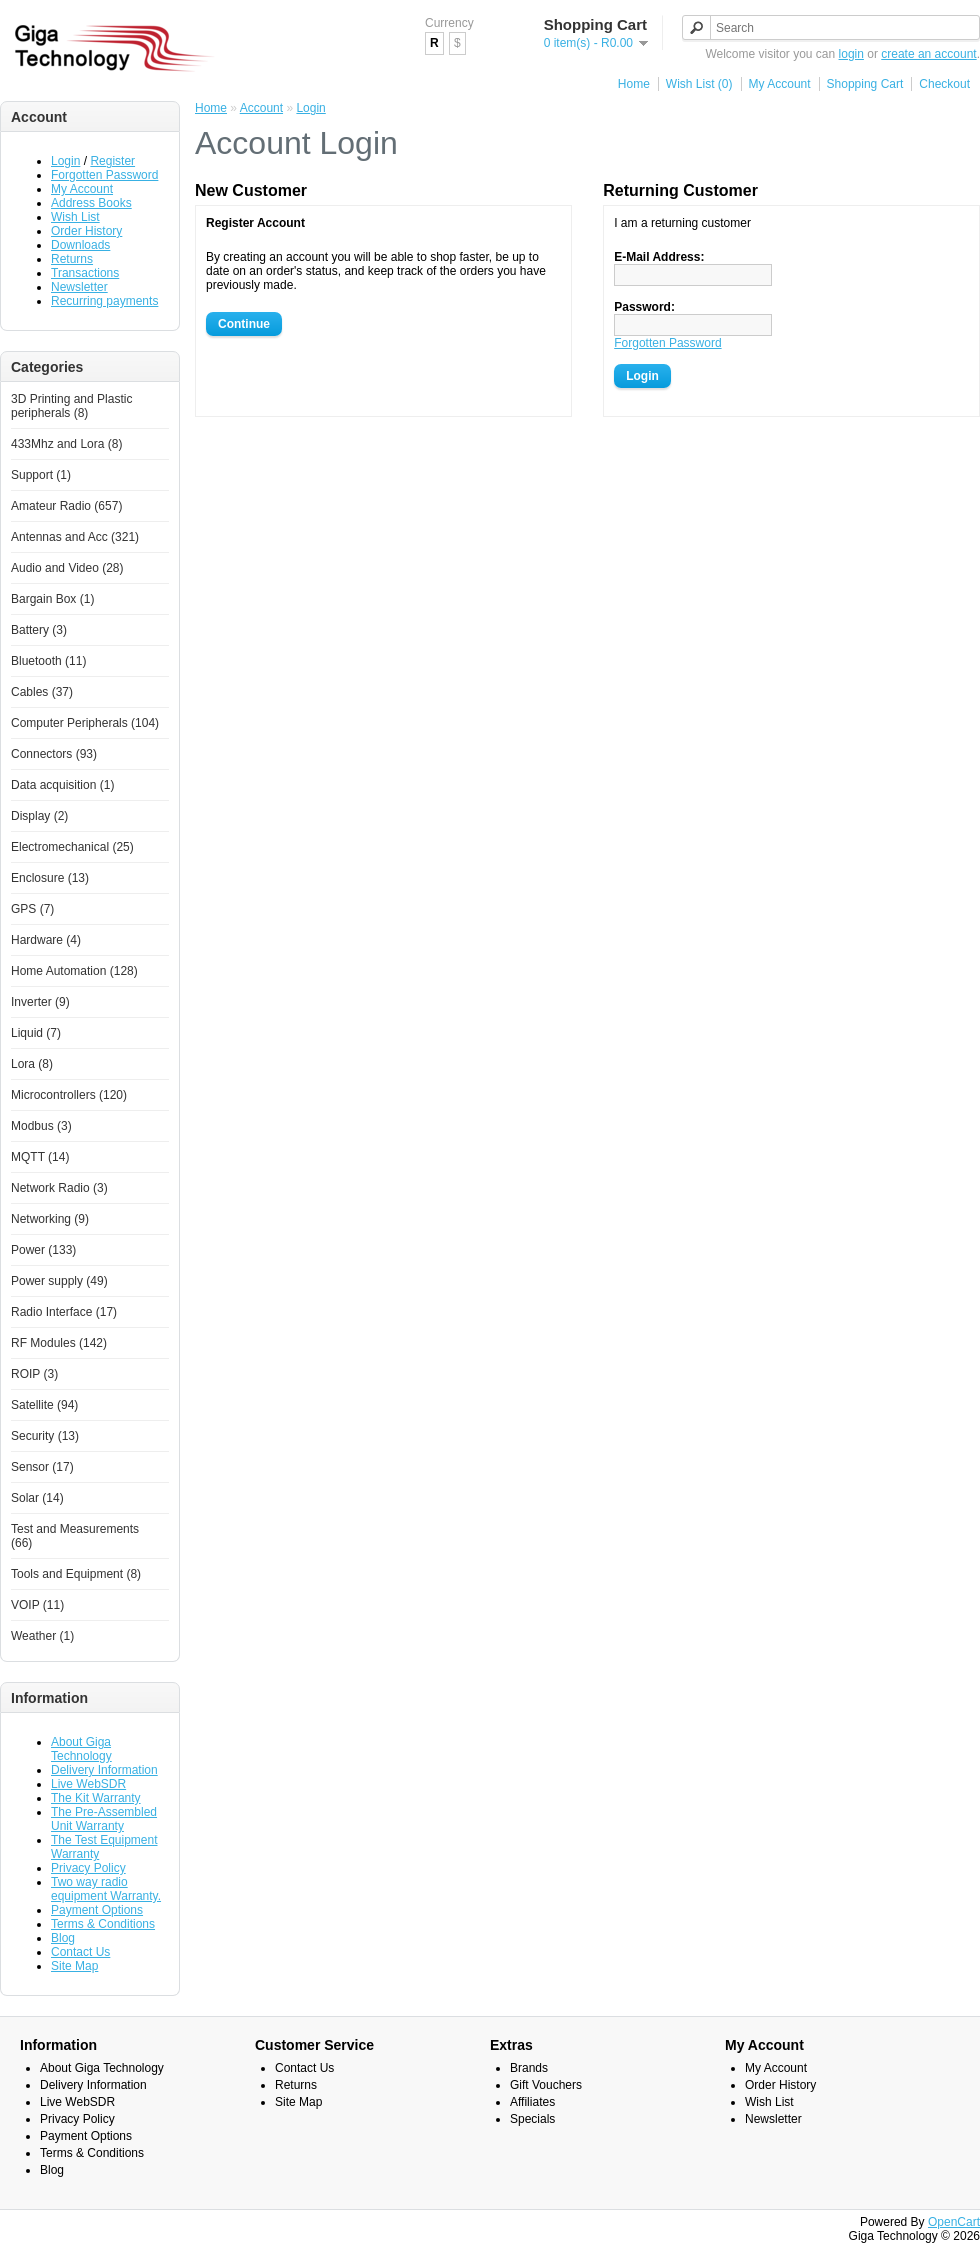 This screenshot has height=2243, width=980. I want to click on Site Map, so click(74, 1966).